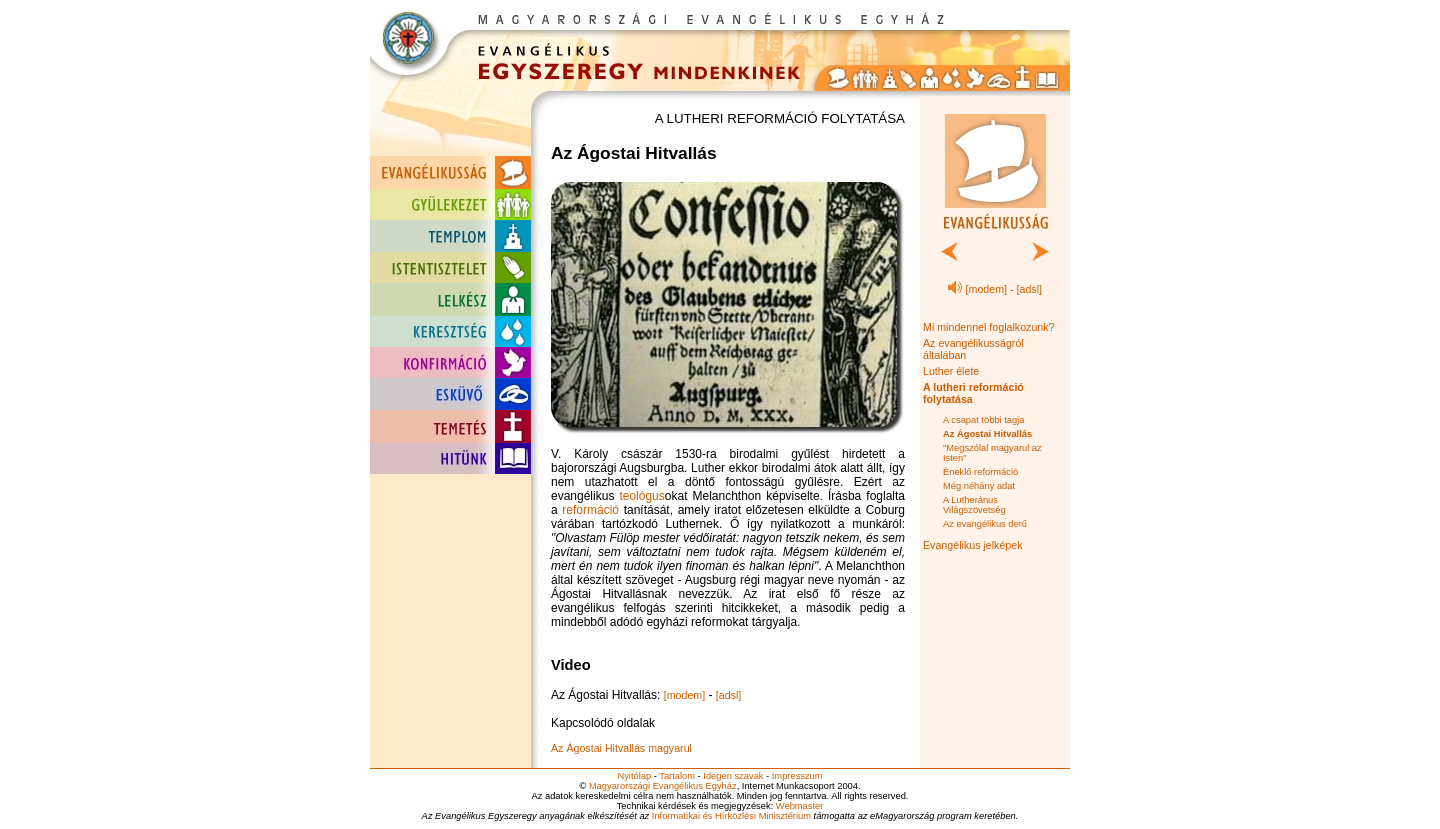 The height and width of the screenshot is (829, 1440). What do you see at coordinates (983, 420) in the screenshot?
I see `A csapat többi tagja` at bounding box center [983, 420].